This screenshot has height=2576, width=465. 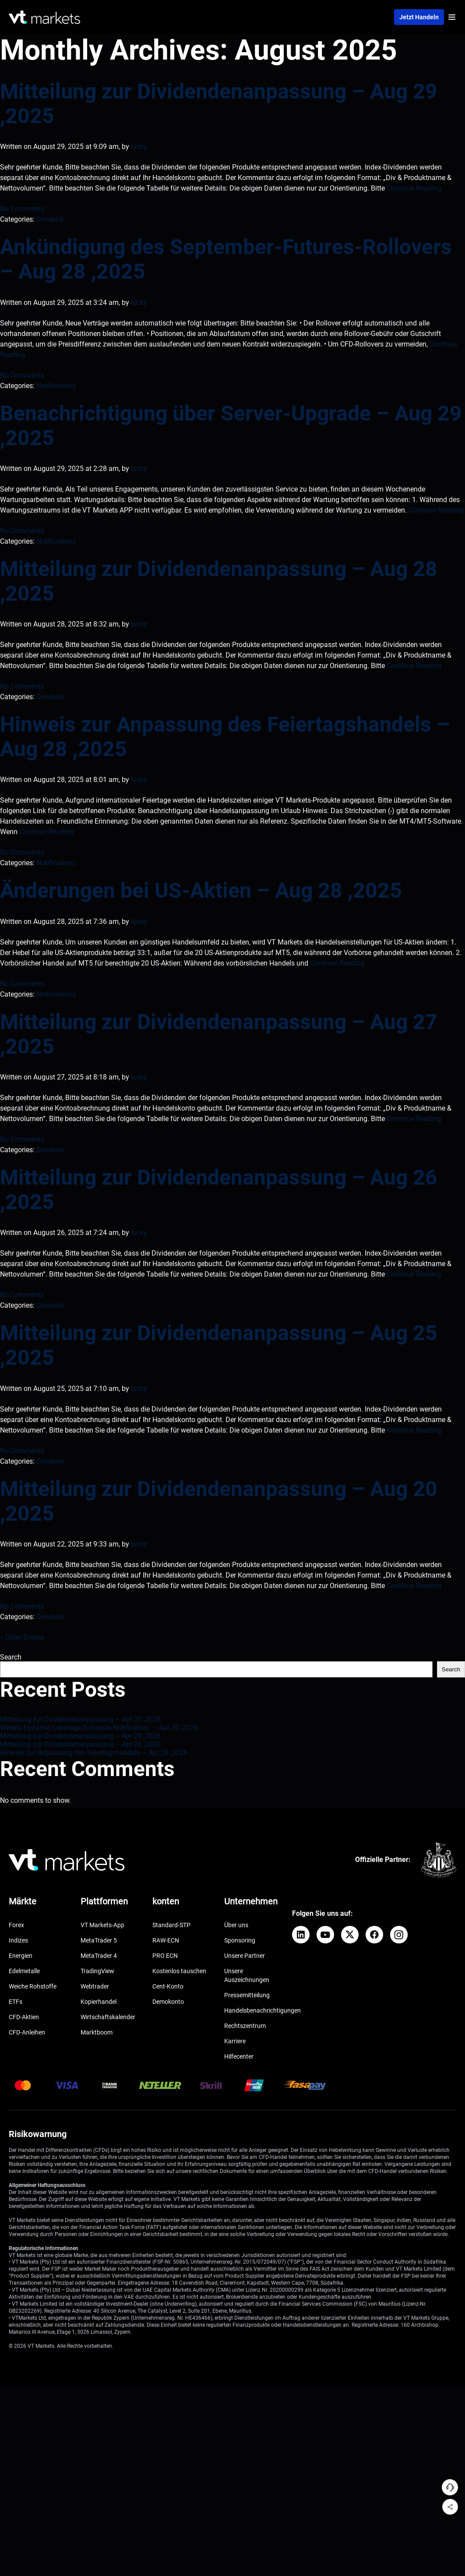 What do you see at coordinates (218, 103) in the screenshot?
I see `Mitteilung zur Dividendenanpassung – Aug 29 ,2025` at bounding box center [218, 103].